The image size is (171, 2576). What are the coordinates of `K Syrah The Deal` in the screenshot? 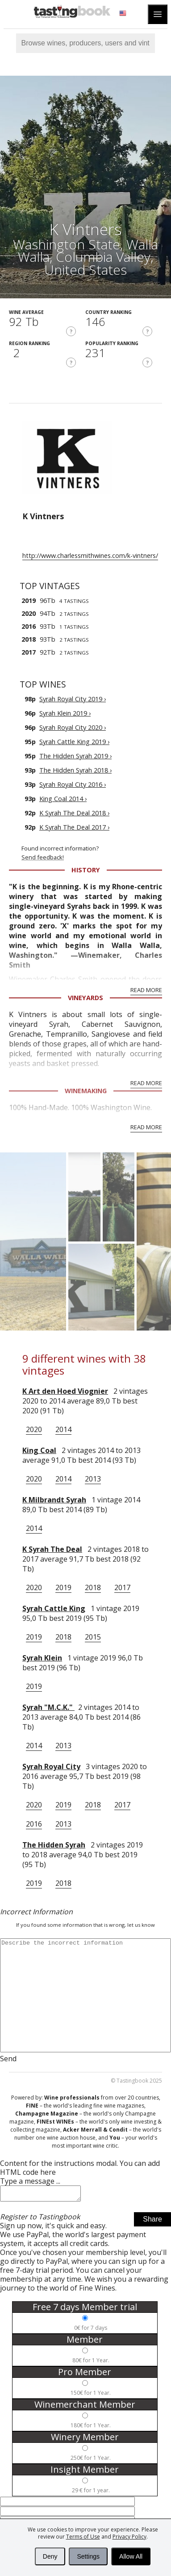 It's located at (52, 1549).